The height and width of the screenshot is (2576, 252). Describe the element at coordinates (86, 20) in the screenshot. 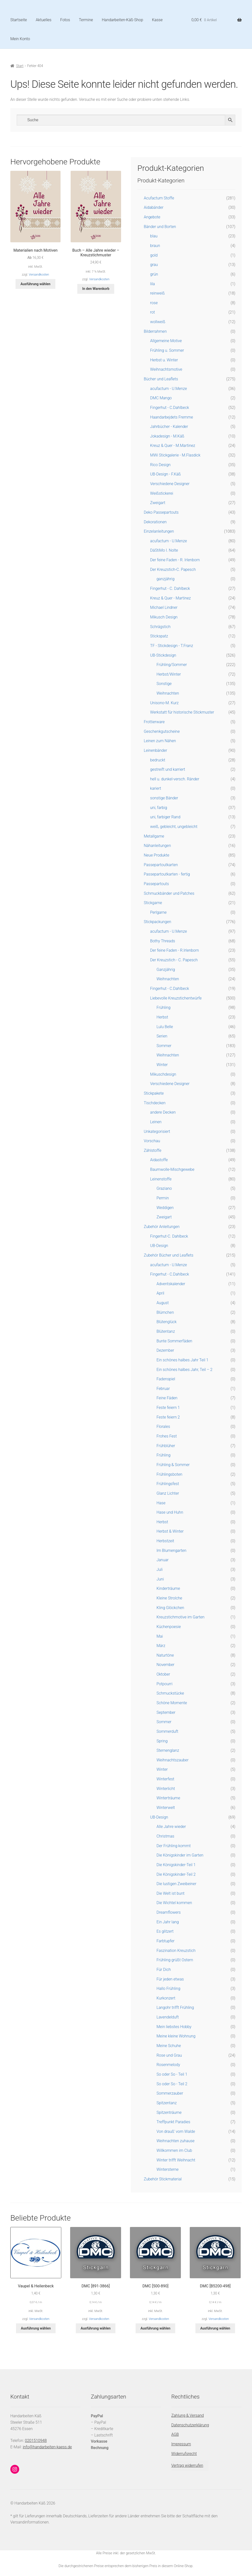

I see `Termine` at that location.